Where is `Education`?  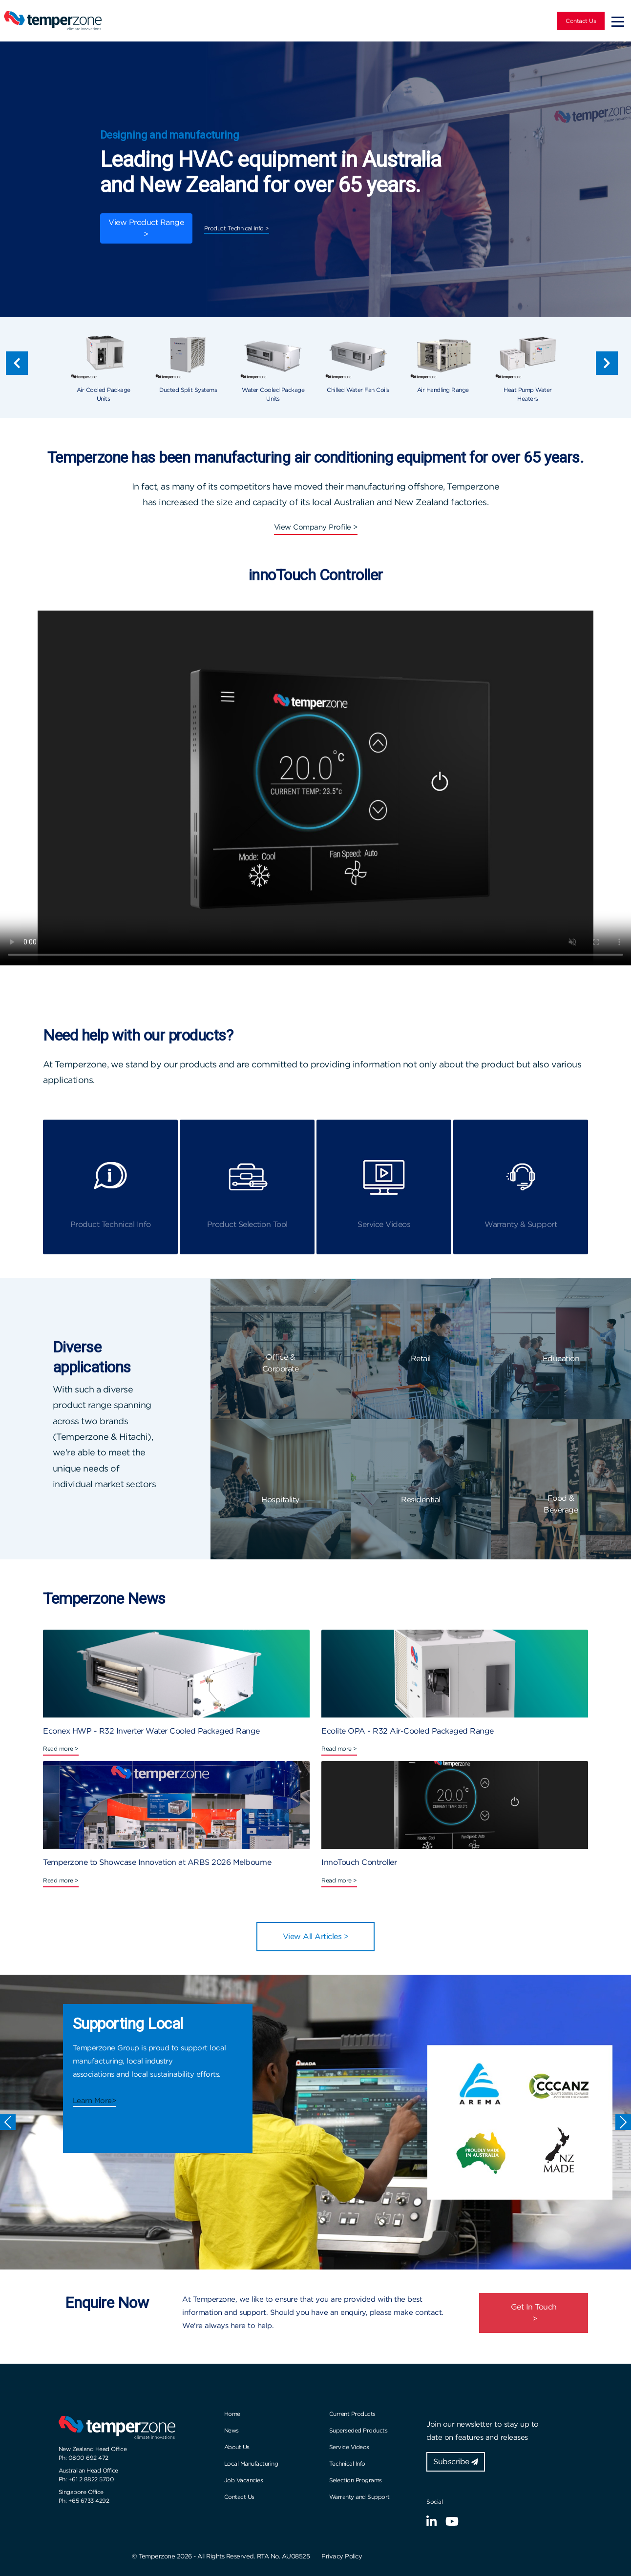 Education is located at coordinates (561, 1358).